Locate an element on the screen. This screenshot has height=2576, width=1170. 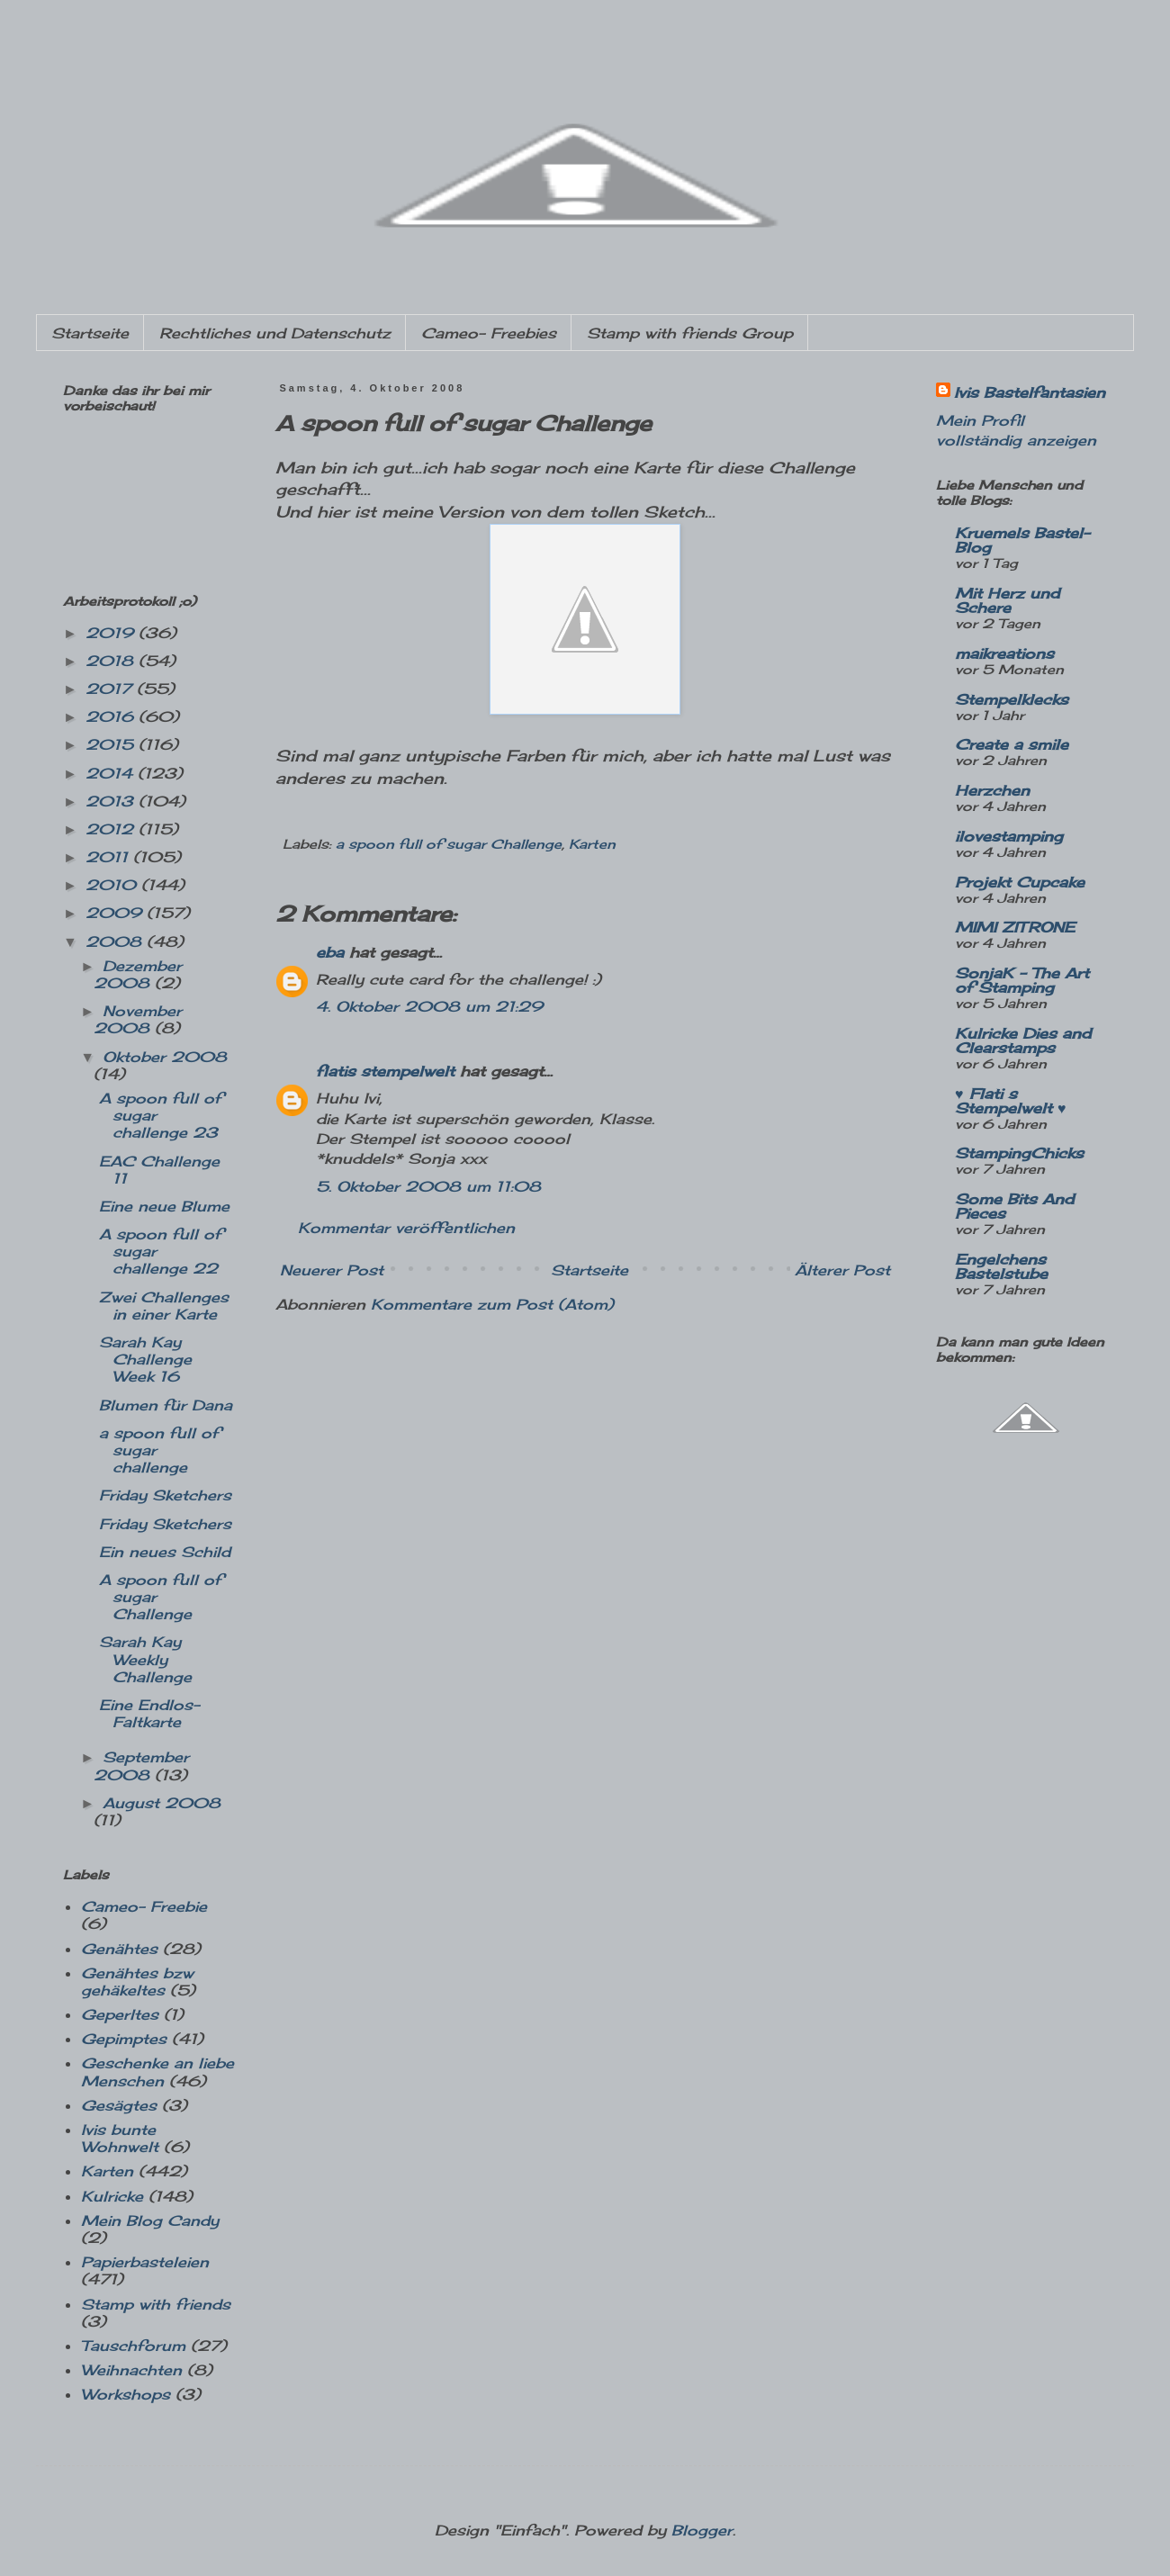
Oktober 2008 is located at coordinates (165, 1057).